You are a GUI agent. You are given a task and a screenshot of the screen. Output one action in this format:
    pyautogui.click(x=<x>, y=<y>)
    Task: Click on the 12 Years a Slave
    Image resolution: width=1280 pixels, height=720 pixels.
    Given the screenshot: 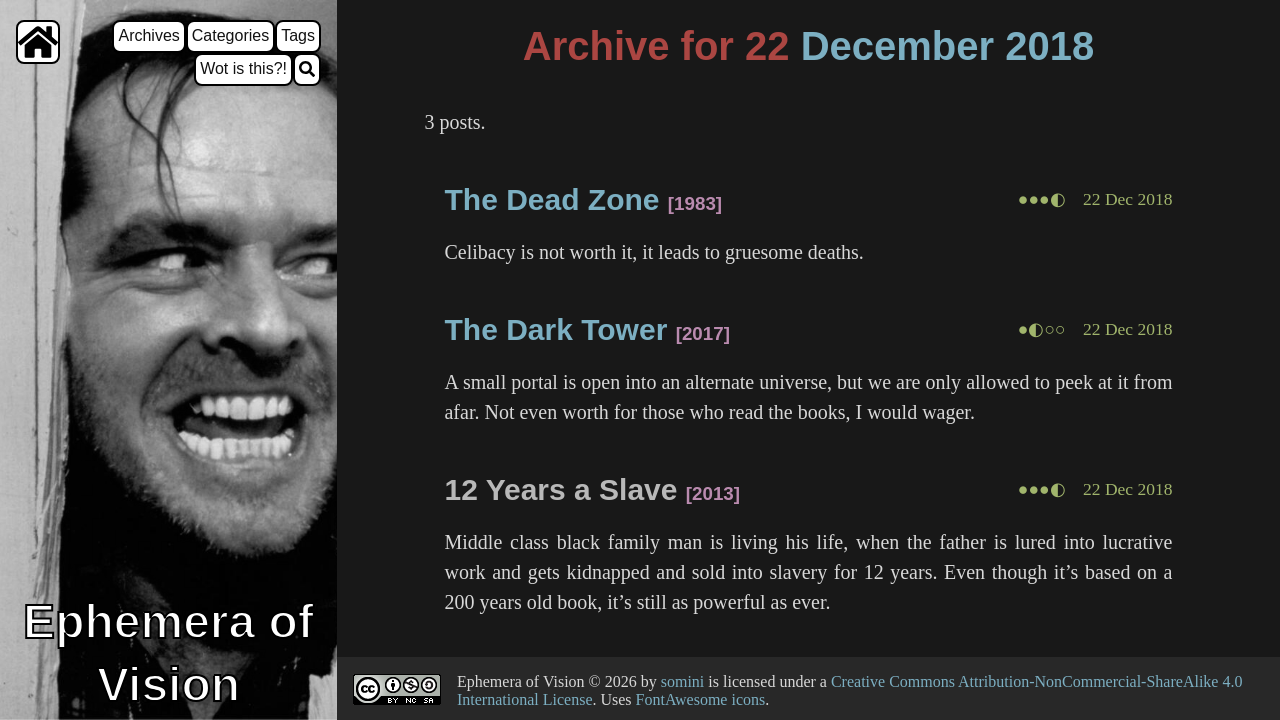 What is the action you would take?
    pyautogui.click(x=560, y=489)
    